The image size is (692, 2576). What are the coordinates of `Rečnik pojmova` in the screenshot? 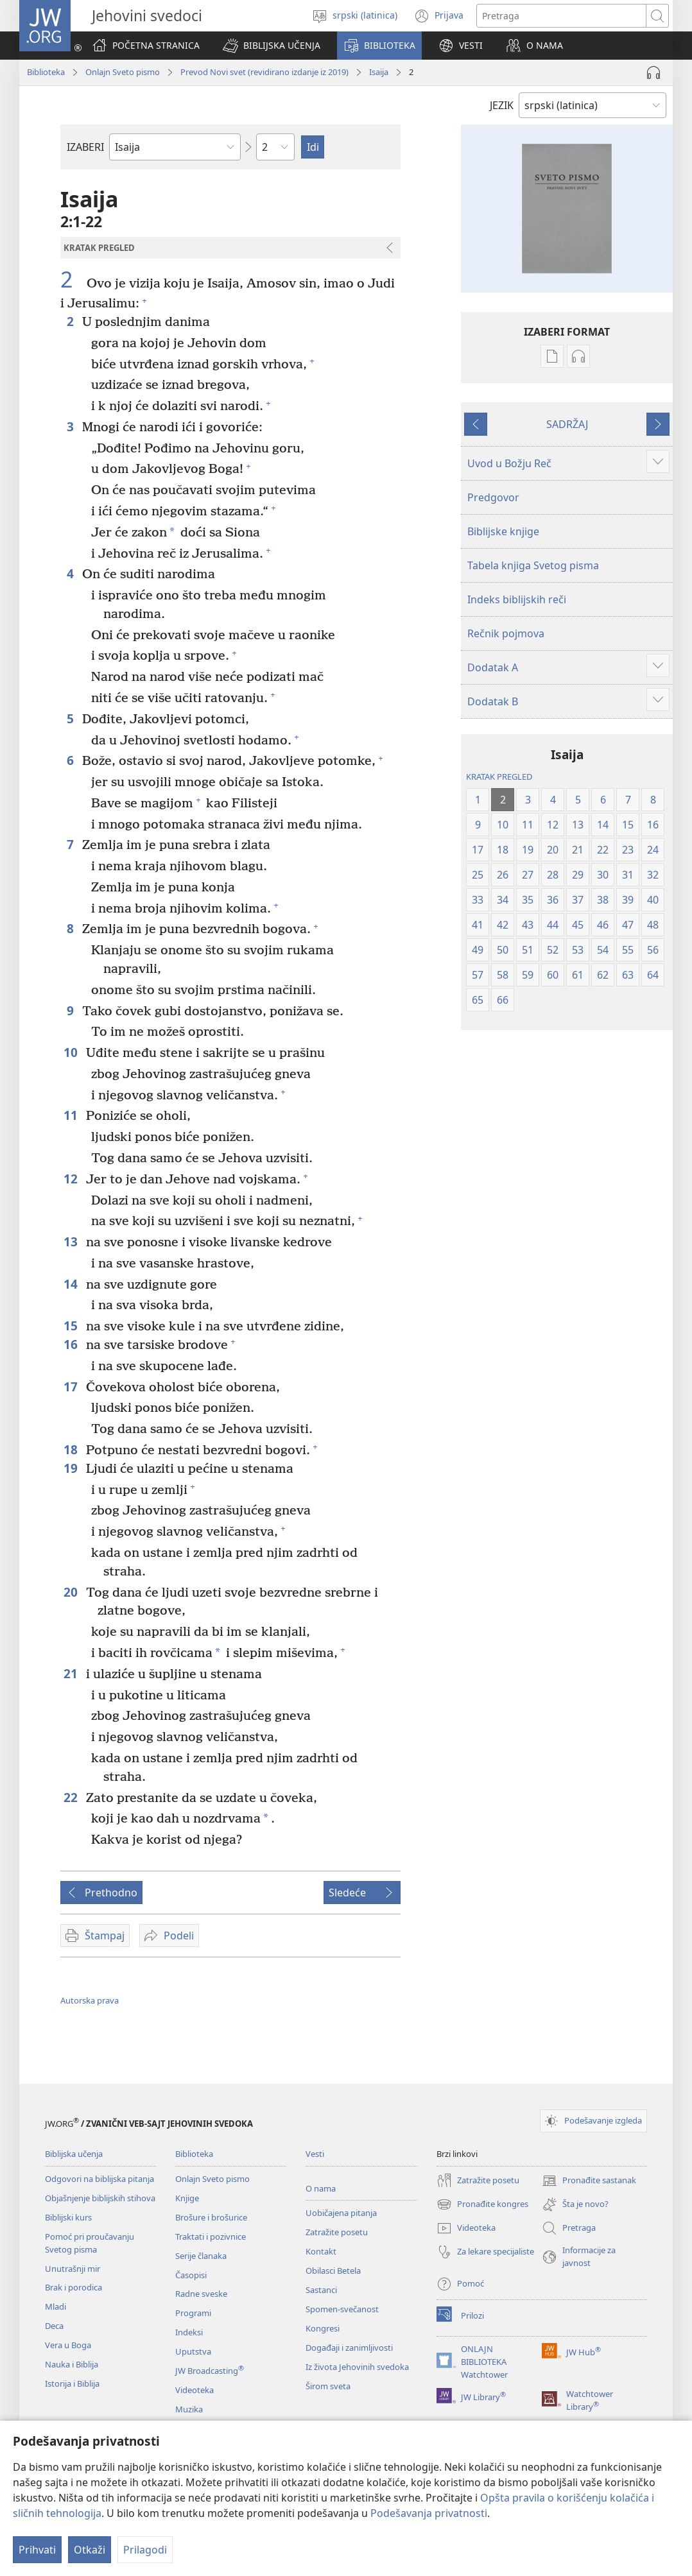 It's located at (505, 633).